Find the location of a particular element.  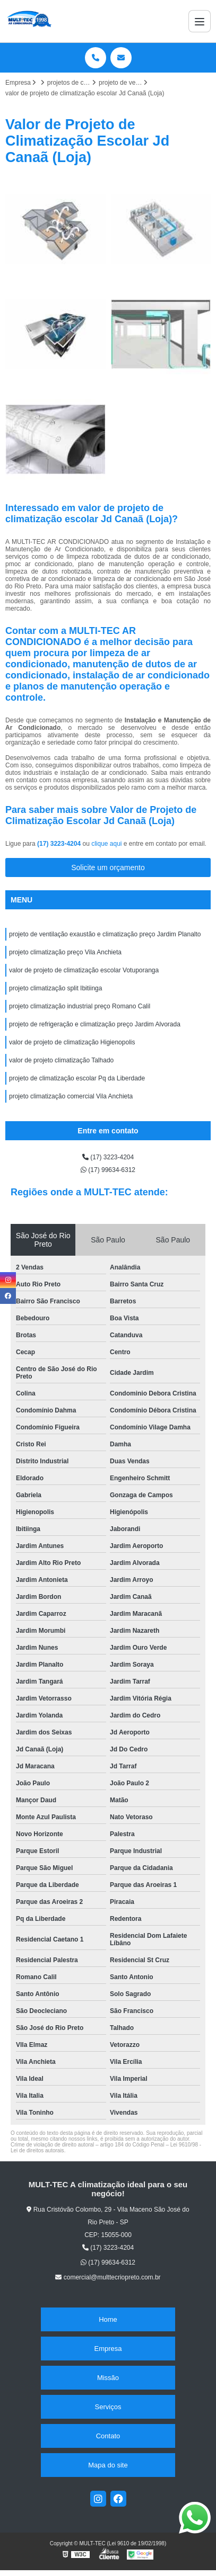

valor de projeto de climatização escolar Votuporanga is located at coordinates (84, 970).